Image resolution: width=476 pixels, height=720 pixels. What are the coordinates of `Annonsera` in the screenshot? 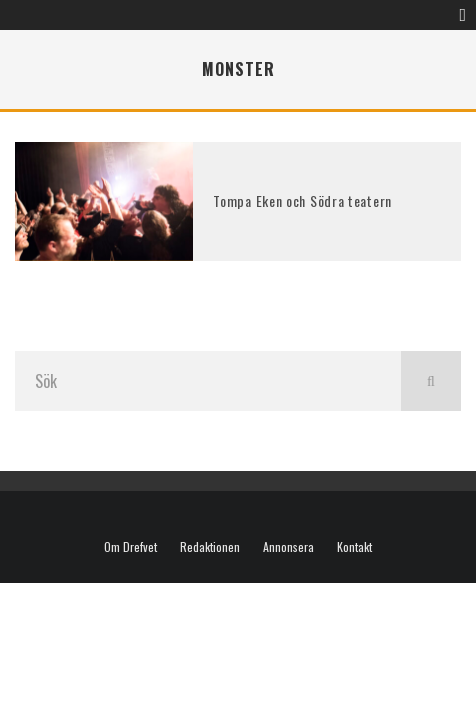 It's located at (288, 547).